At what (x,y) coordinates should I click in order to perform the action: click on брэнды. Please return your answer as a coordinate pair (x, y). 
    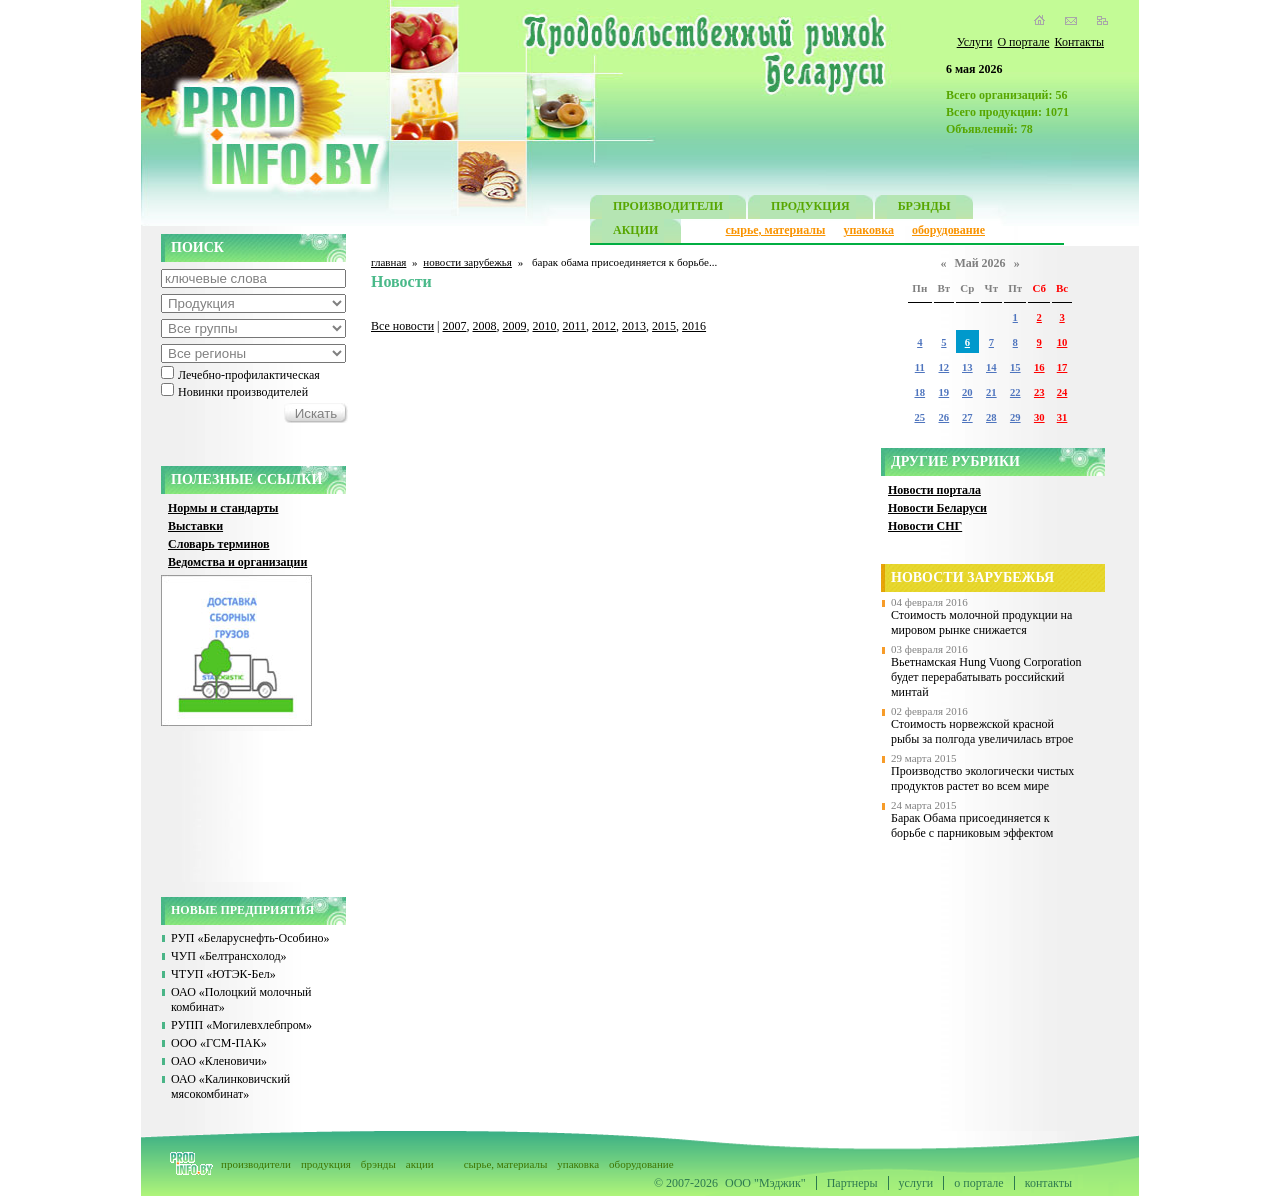
    Looking at the image, I should click on (378, 1164).